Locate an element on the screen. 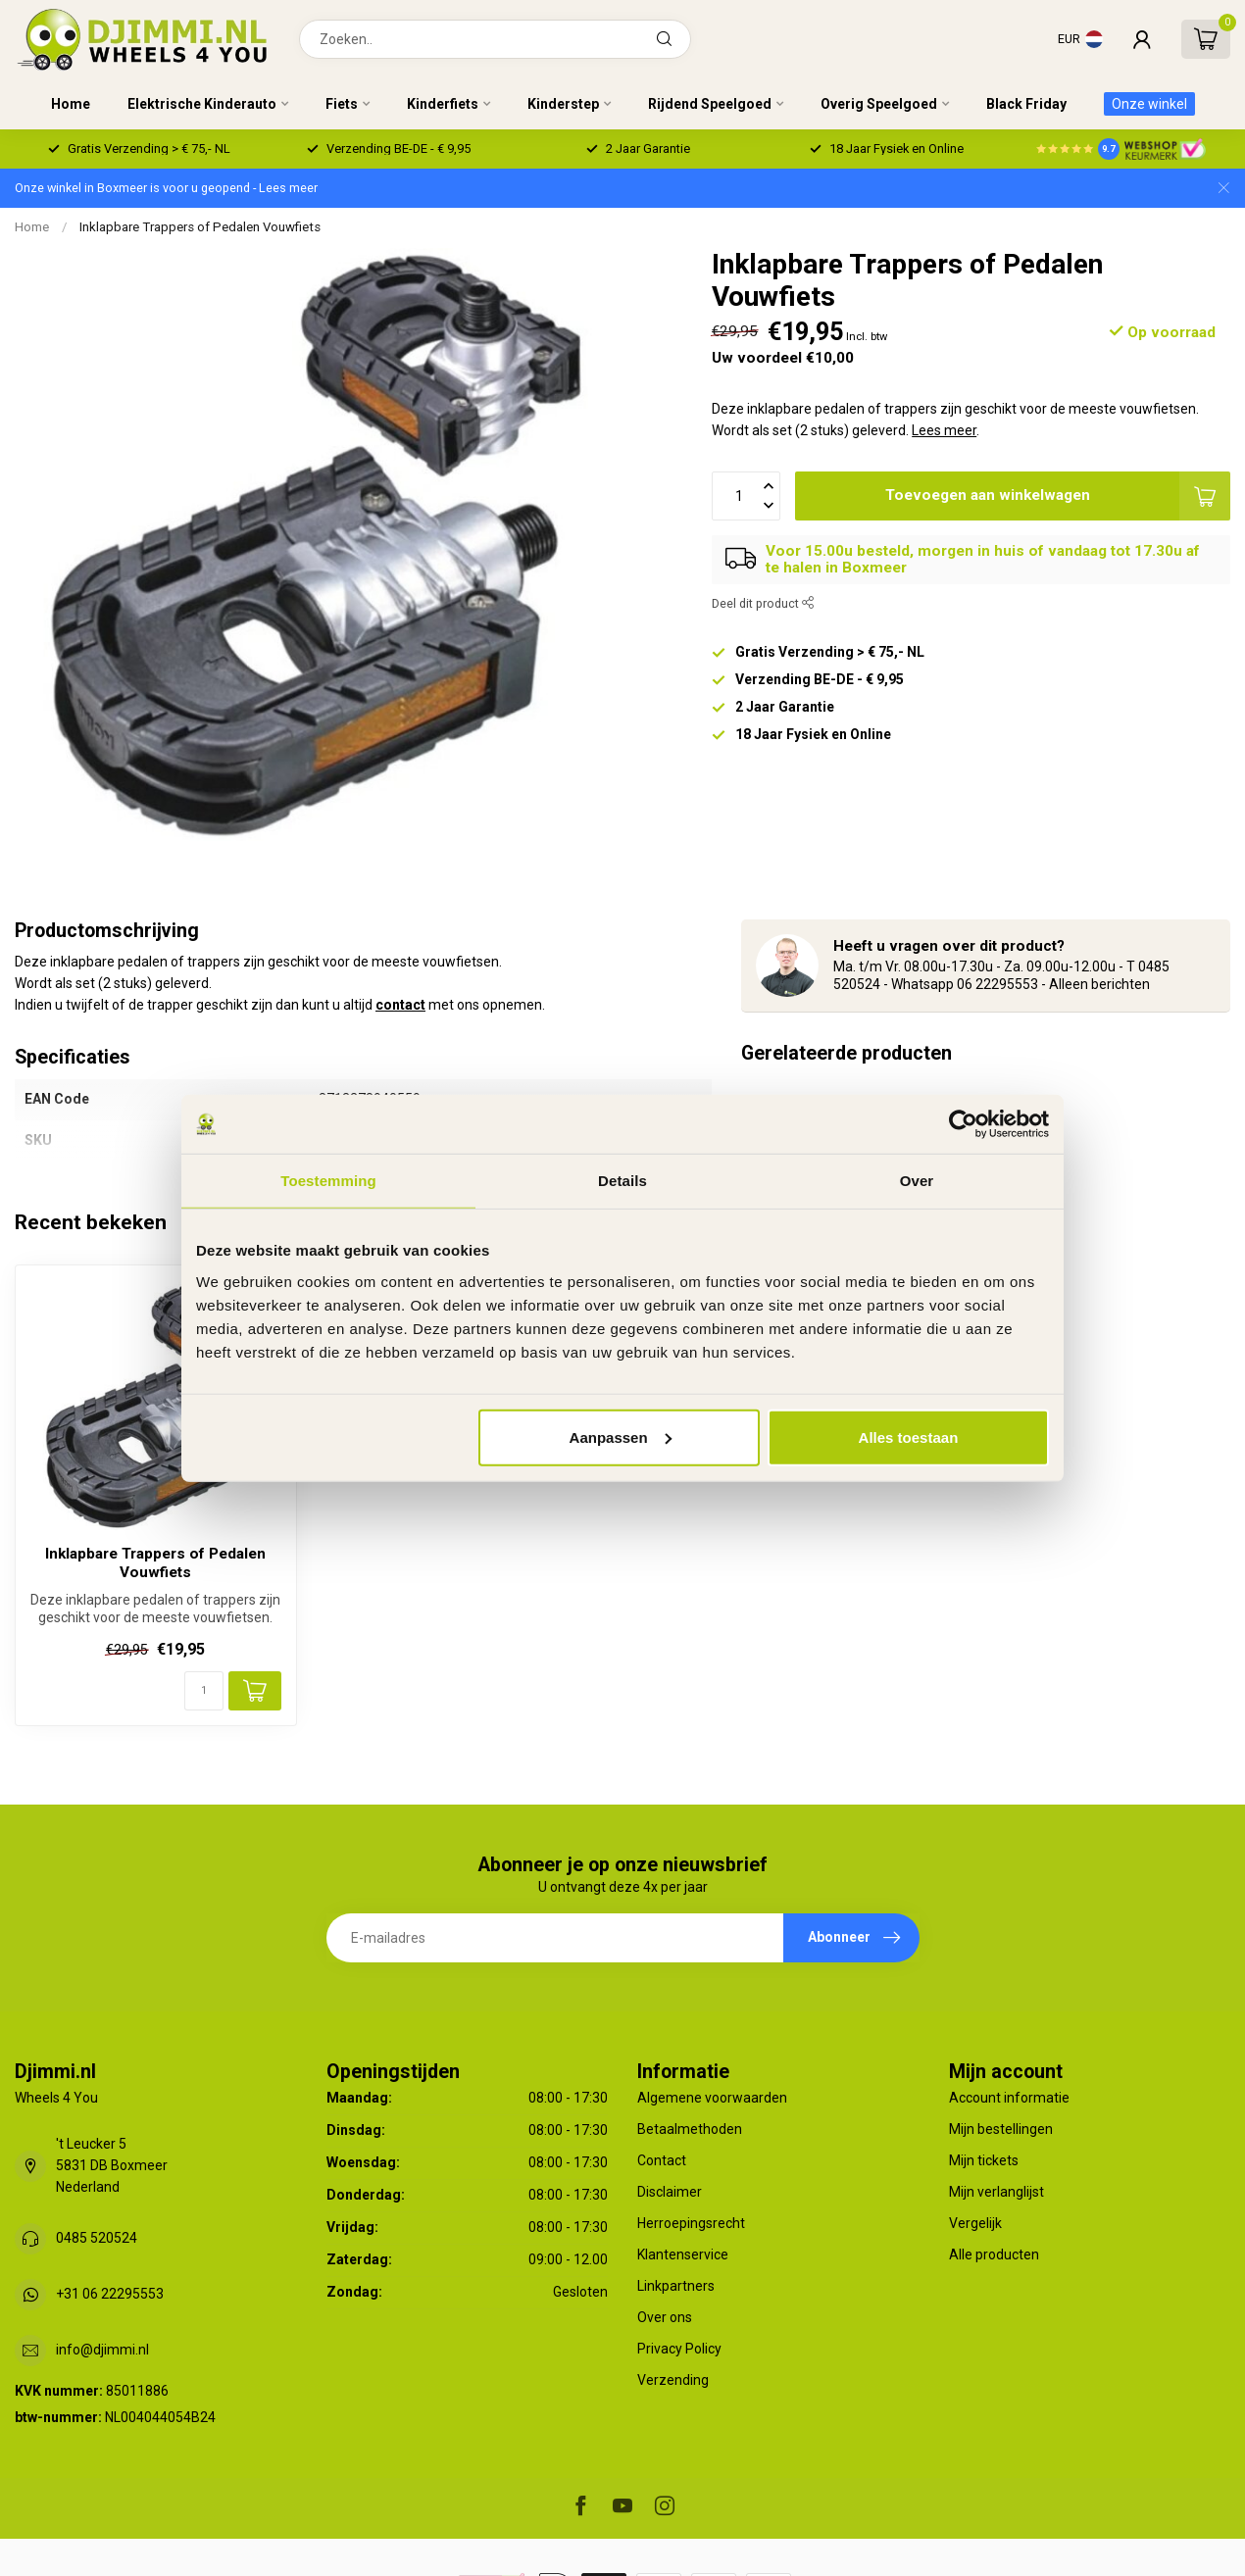 This screenshot has height=2576, width=1245. Kinderstep is located at coordinates (563, 104).